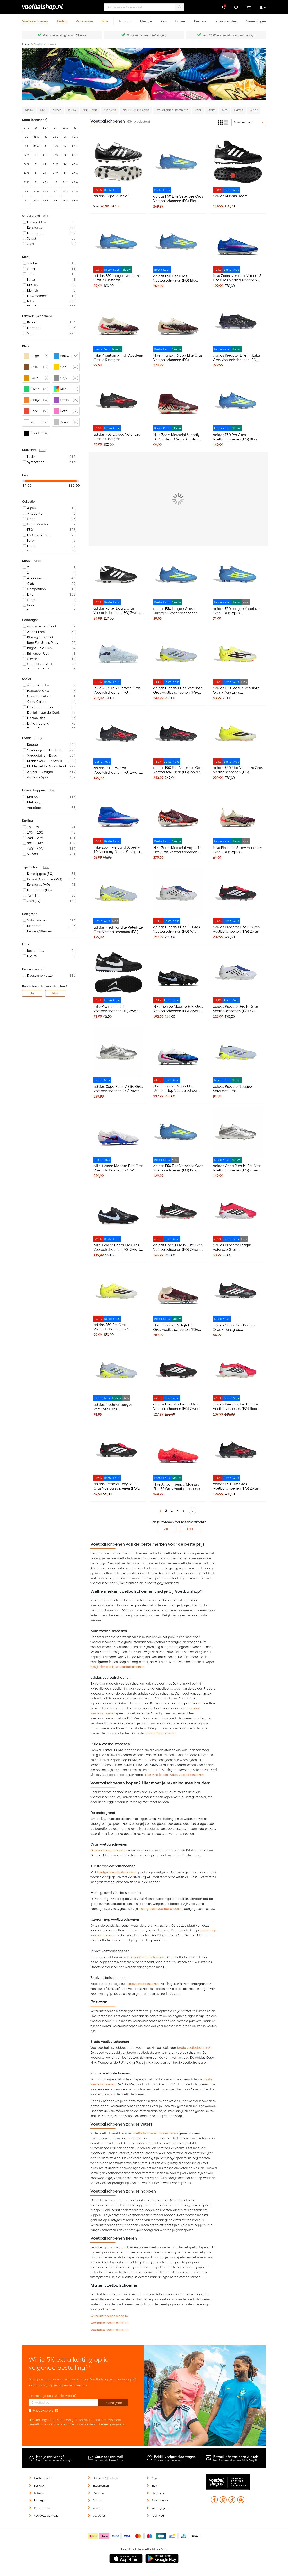 This screenshot has width=288, height=2576. What do you see at coordinates (55, 191) in the screenshot?
I see `46` at bounding box center [55, 191].